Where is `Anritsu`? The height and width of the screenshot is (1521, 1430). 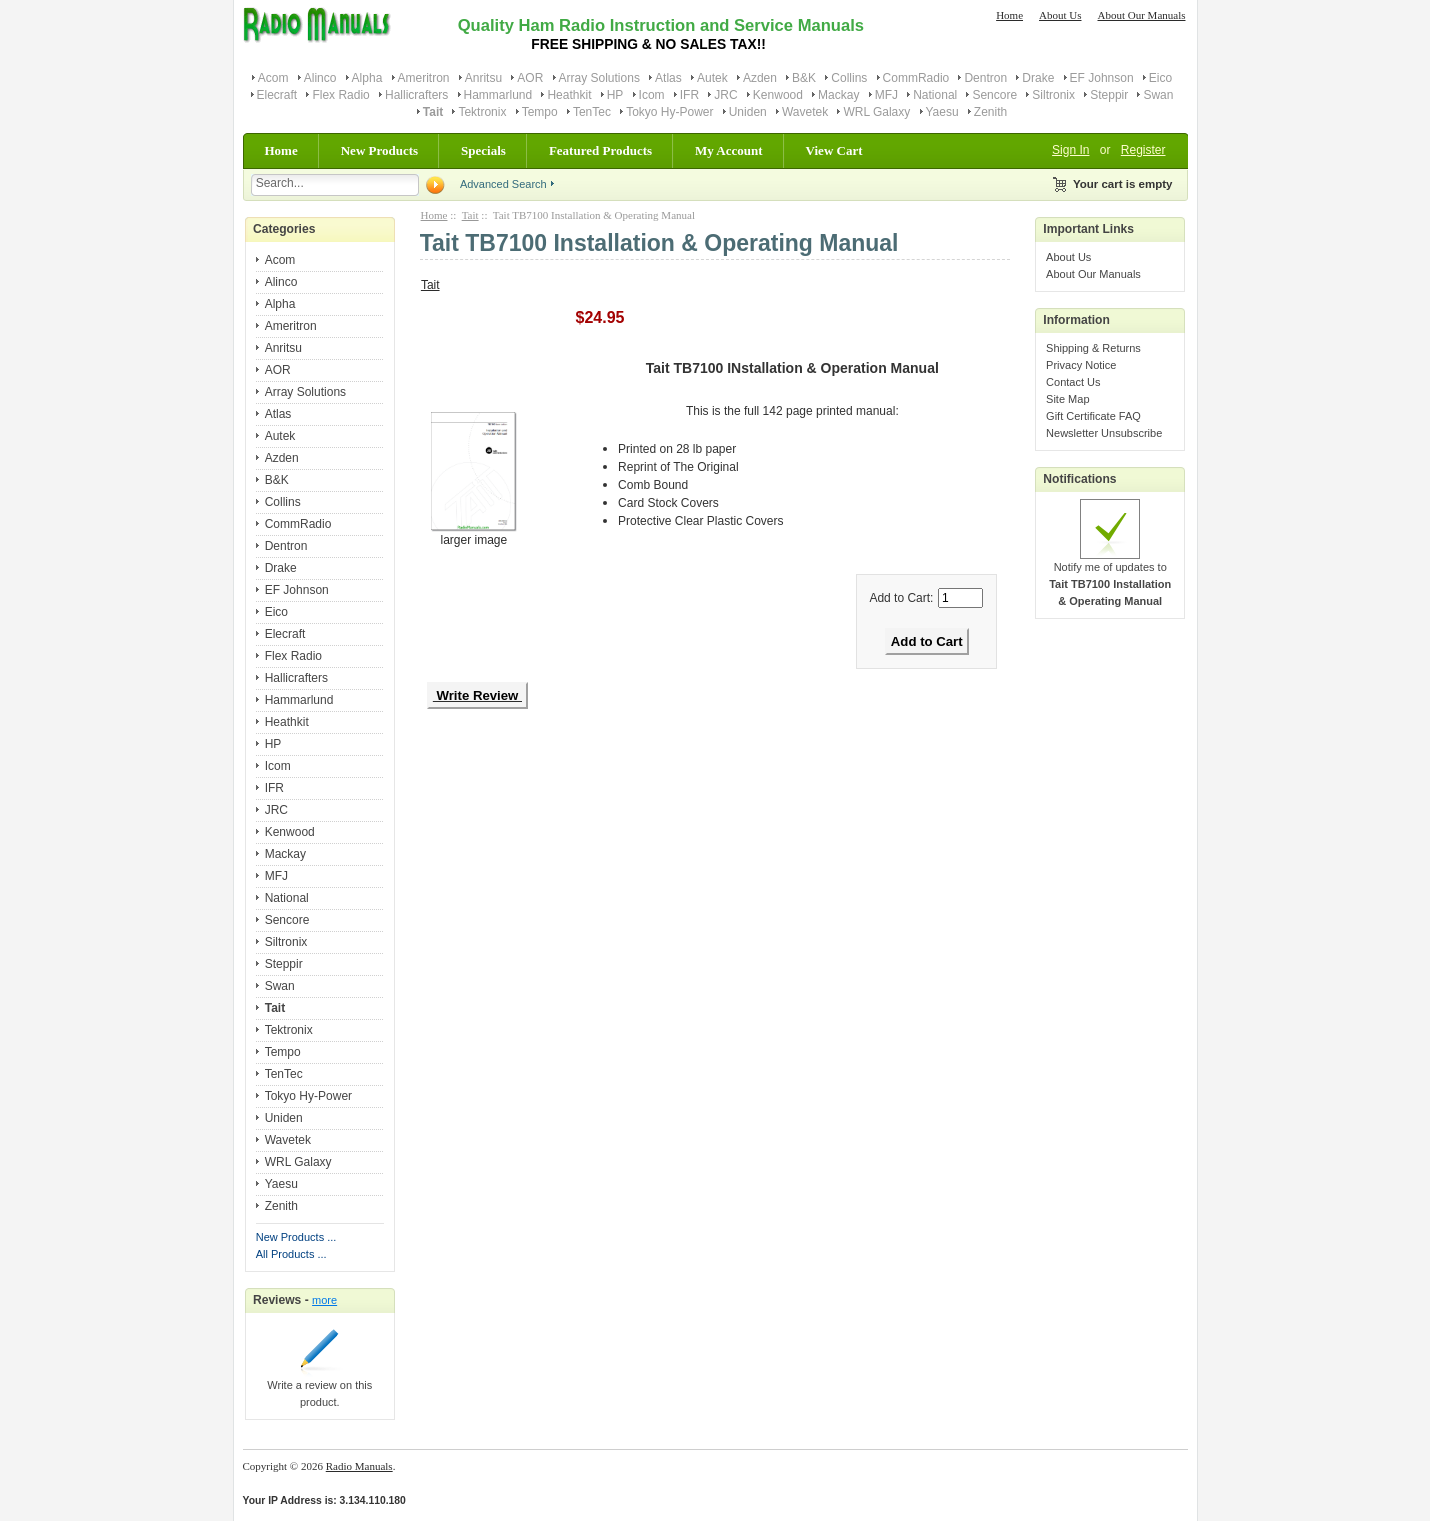
Anritsu is located at coordinates (483, 78).